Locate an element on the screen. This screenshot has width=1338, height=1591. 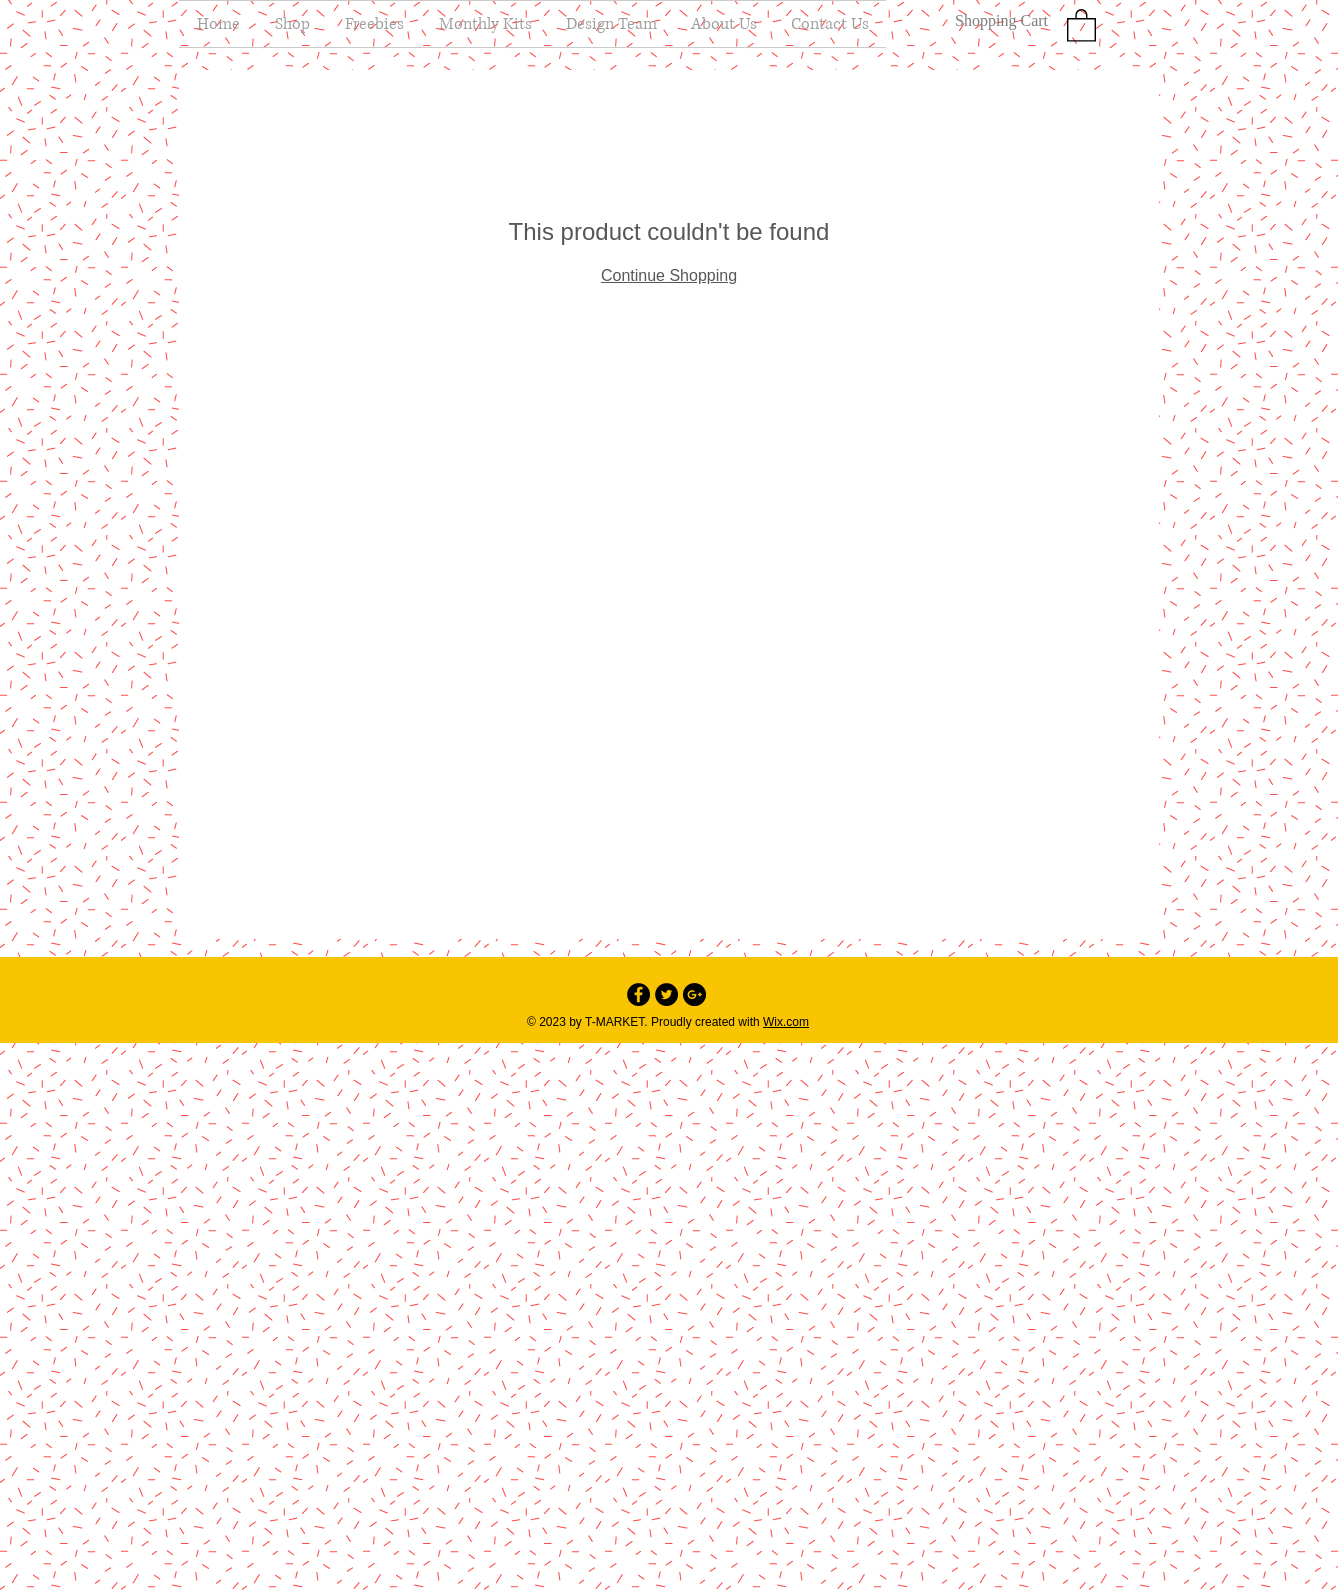
[Twitter - Black Circle] is located at coordinates (666, 994).